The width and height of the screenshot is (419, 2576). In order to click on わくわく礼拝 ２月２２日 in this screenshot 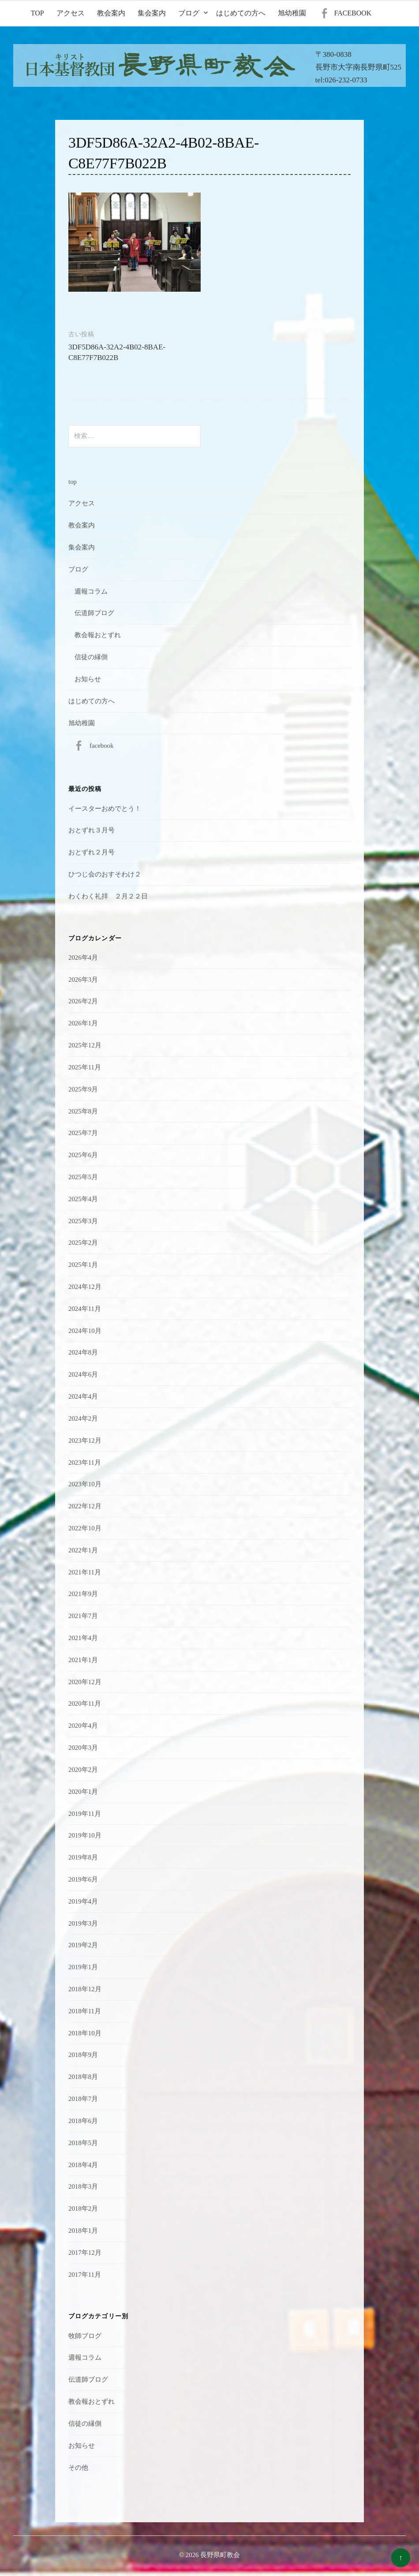, I will do `click(108, 896)`.